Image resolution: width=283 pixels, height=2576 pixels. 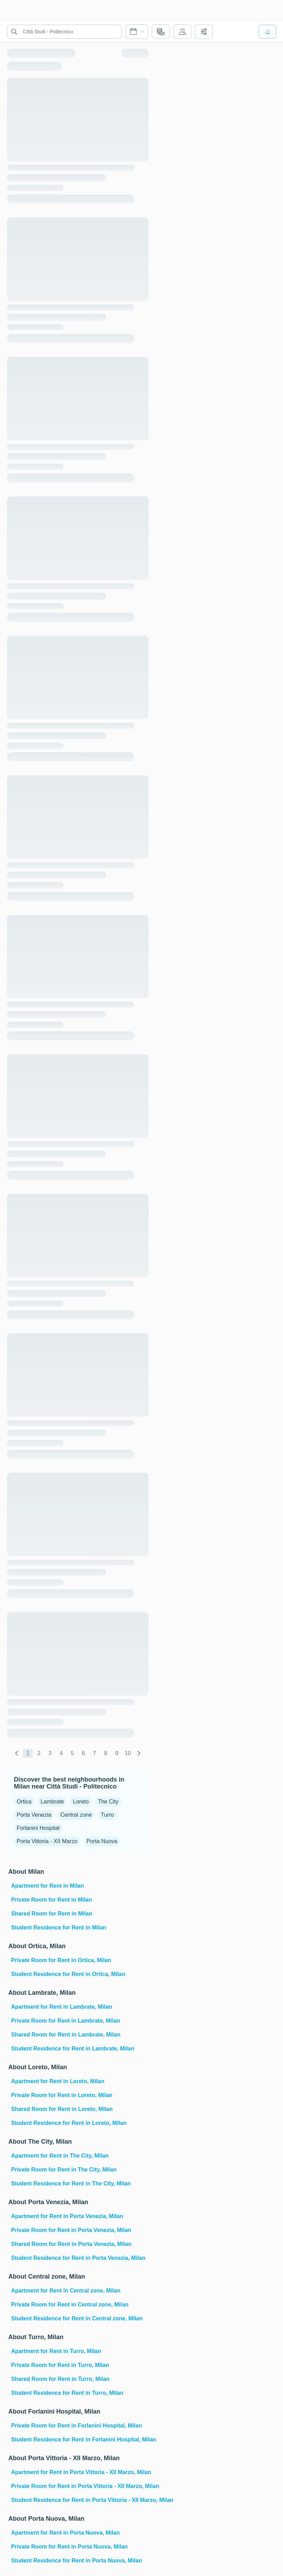 I want to click on [global.labels.previous], so click(x=17, y=1753).